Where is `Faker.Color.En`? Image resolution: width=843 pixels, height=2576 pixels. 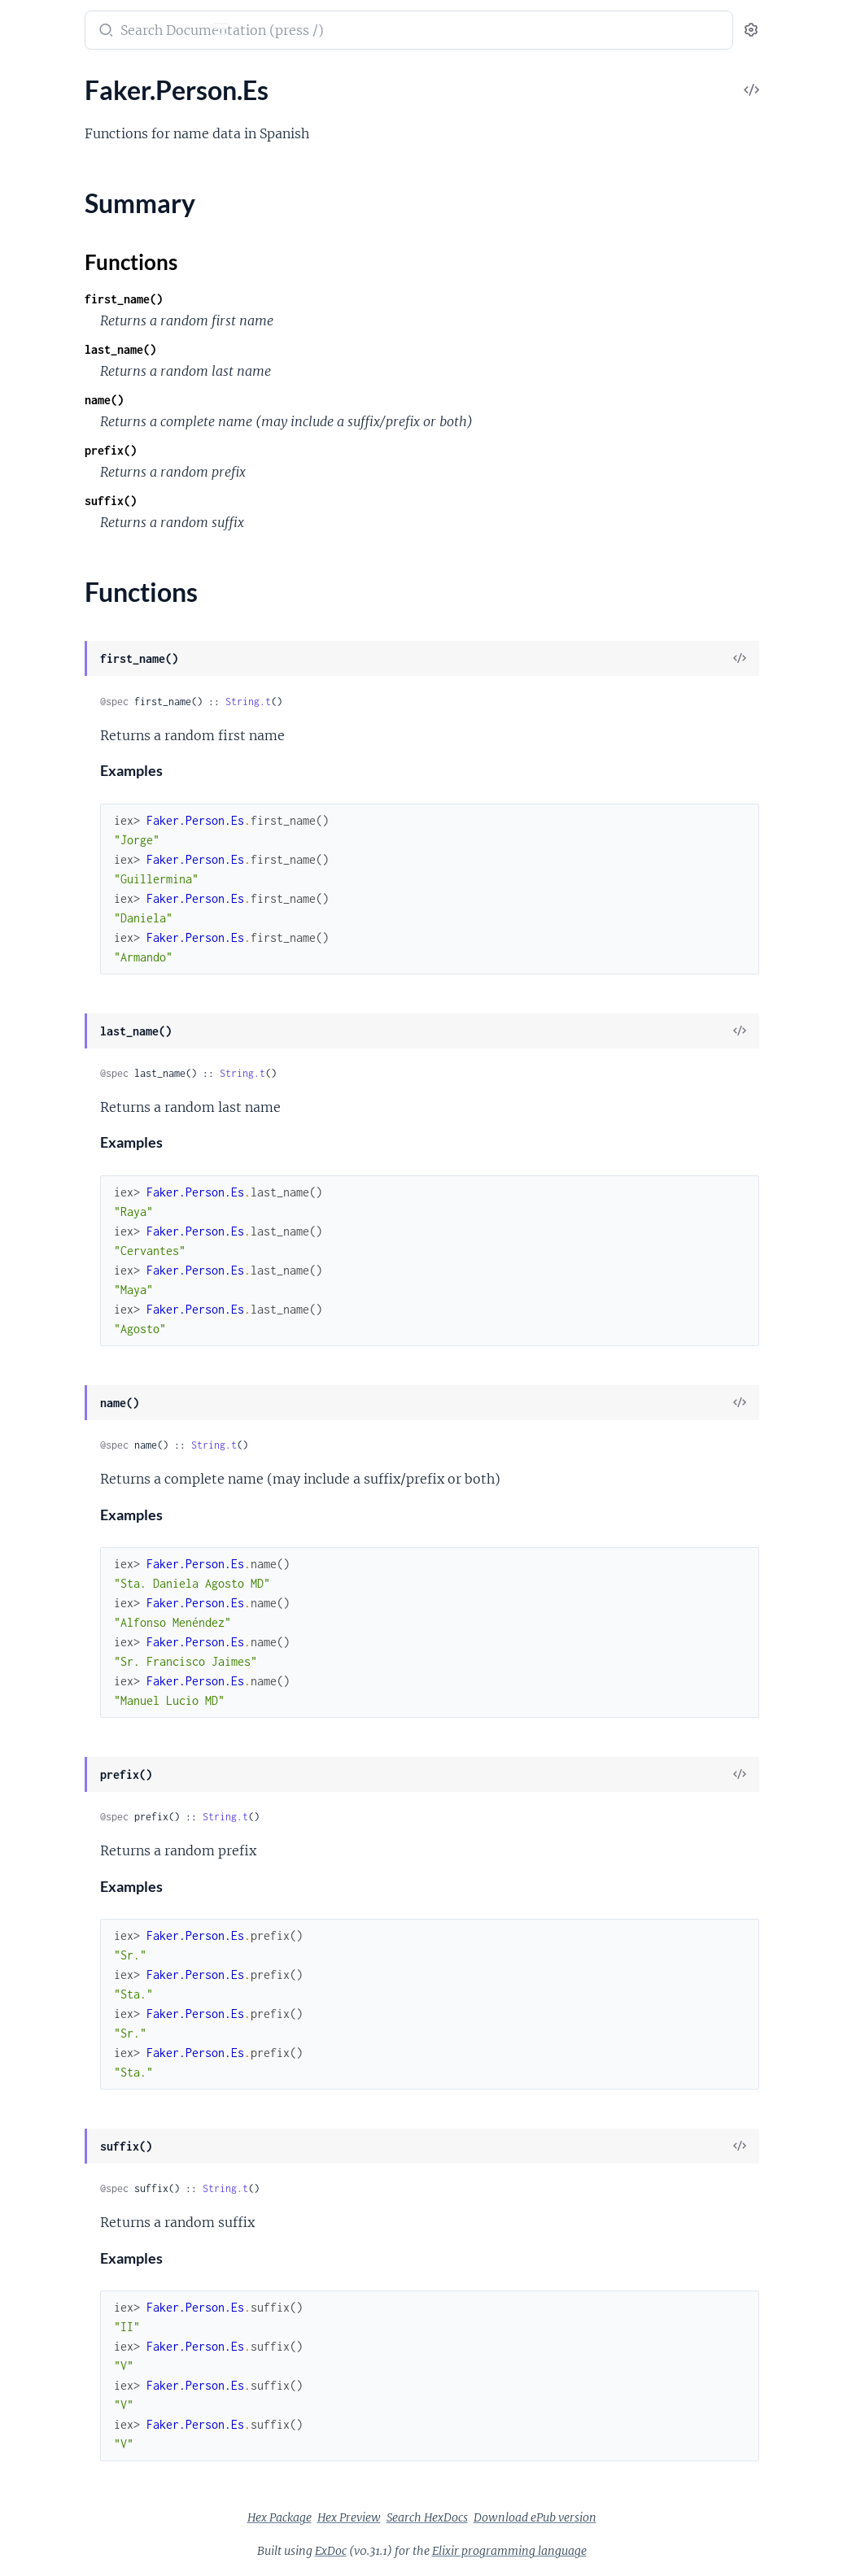
Faker.Color.En is located at coordinates (53, 772).